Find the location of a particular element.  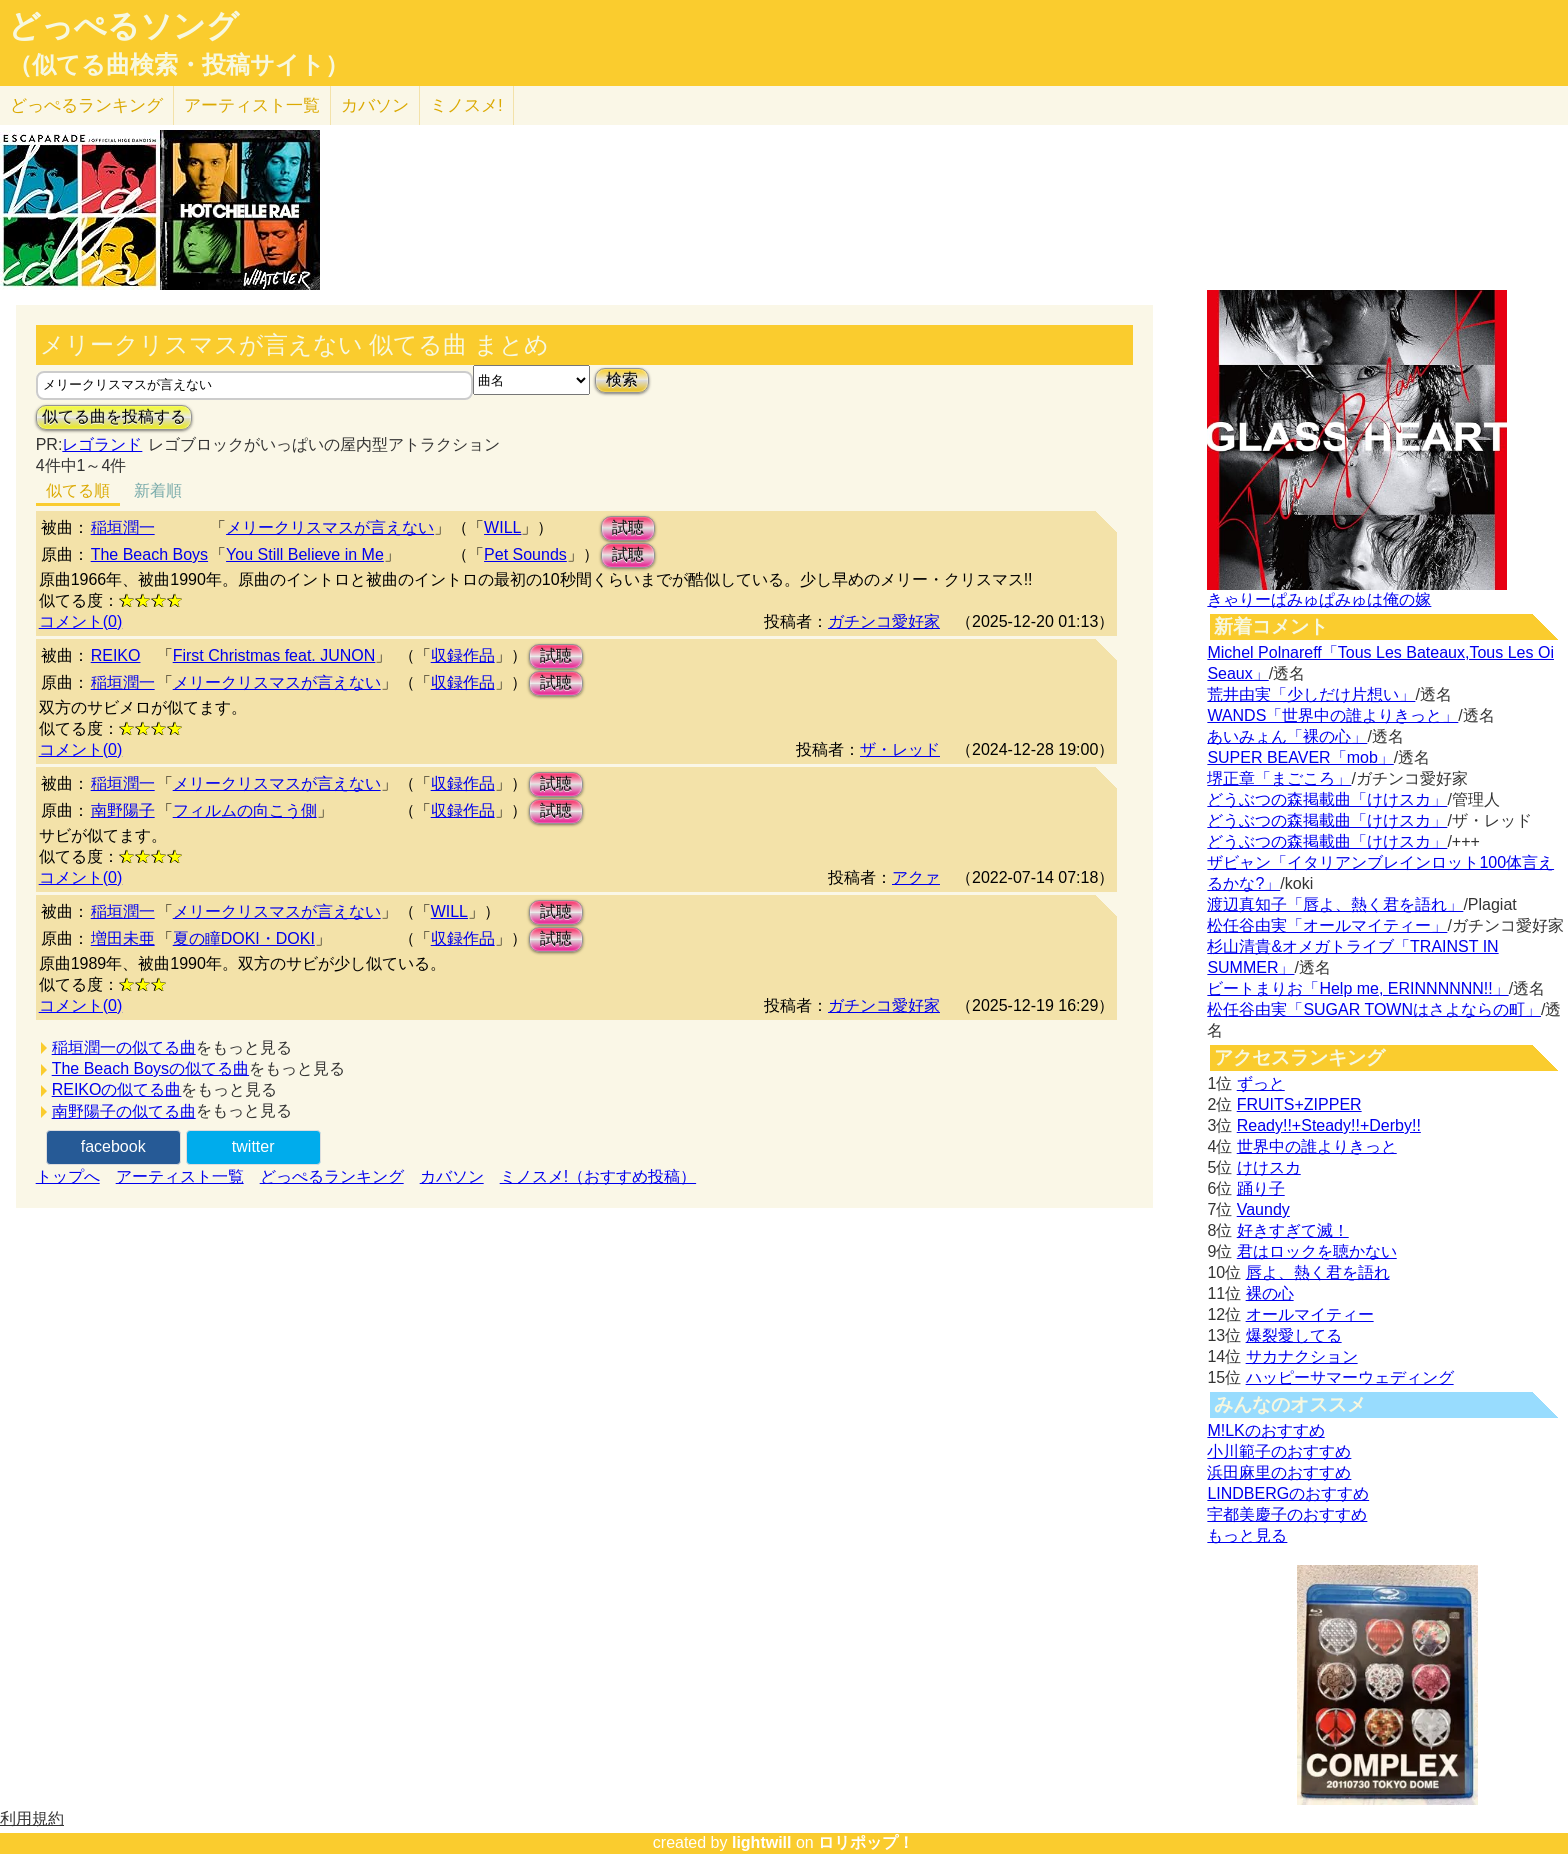

渡辺真知子「唇よ、熱く君を語れ」 is located at coordinates (1335, 904).